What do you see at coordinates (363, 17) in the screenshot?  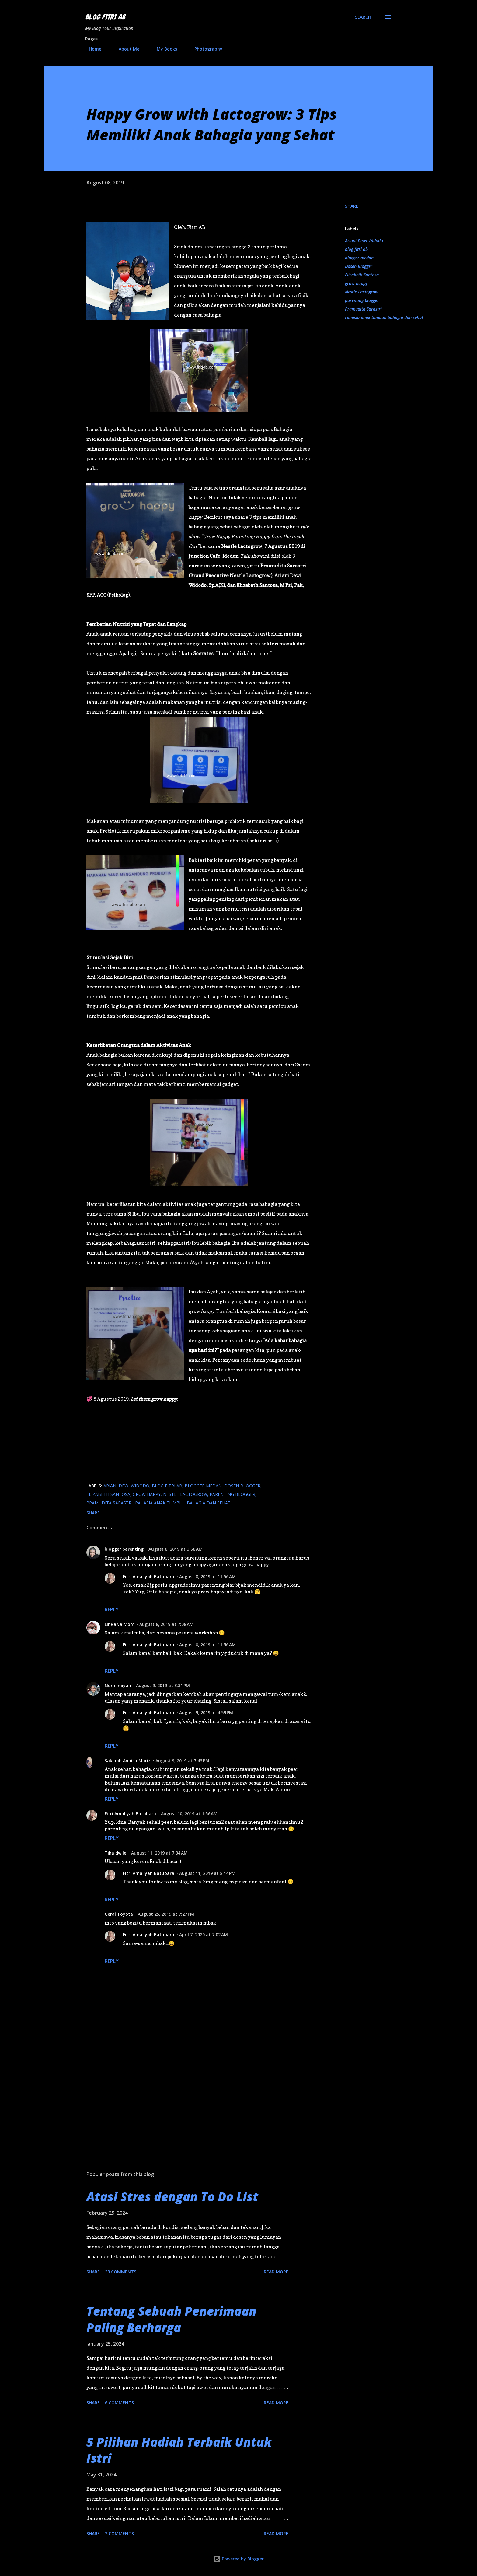 I see `[Search]` at bounding box center [363, 17].